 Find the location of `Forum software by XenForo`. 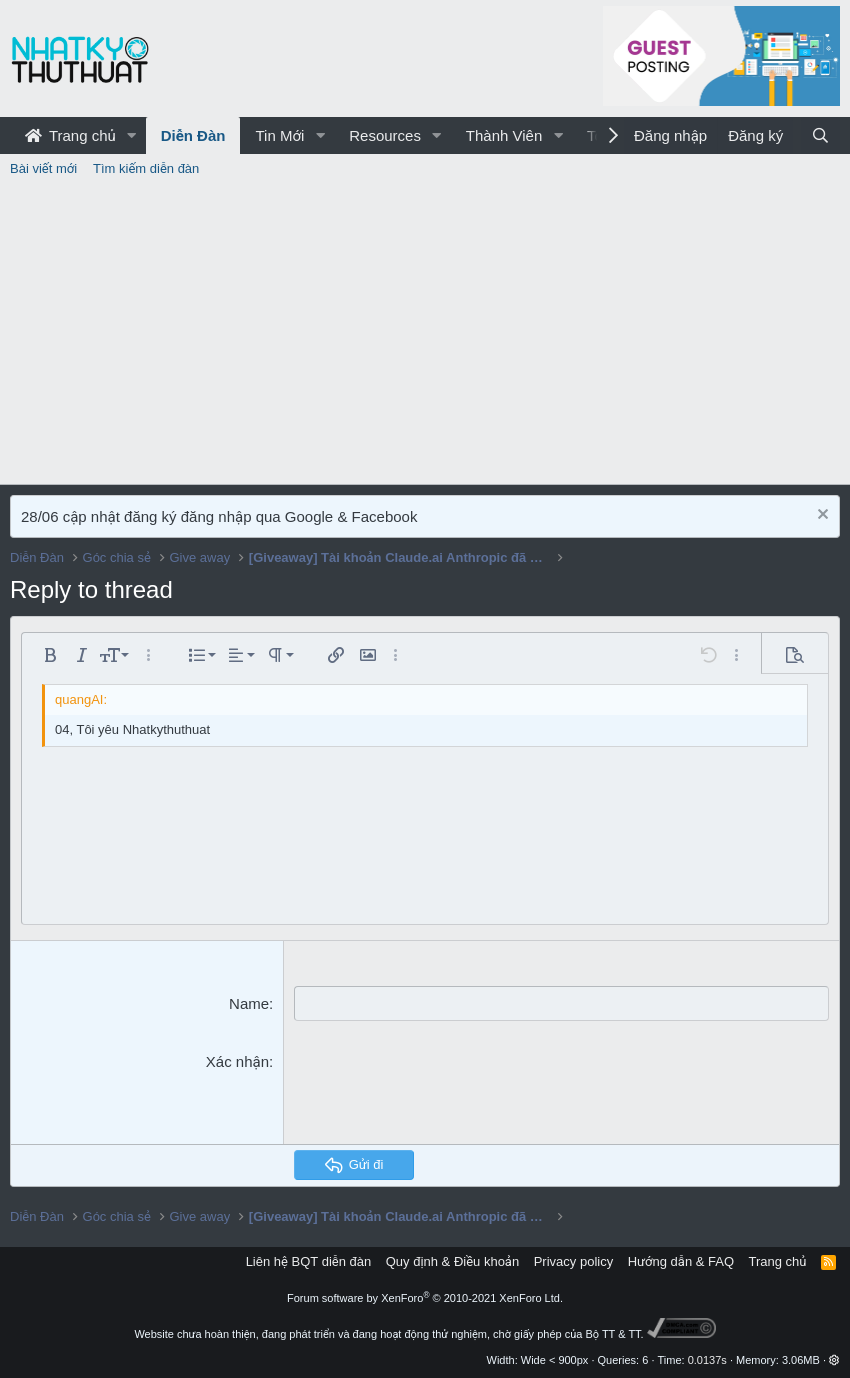

Forum software by XenForo is located at coordinates (425, 1298).